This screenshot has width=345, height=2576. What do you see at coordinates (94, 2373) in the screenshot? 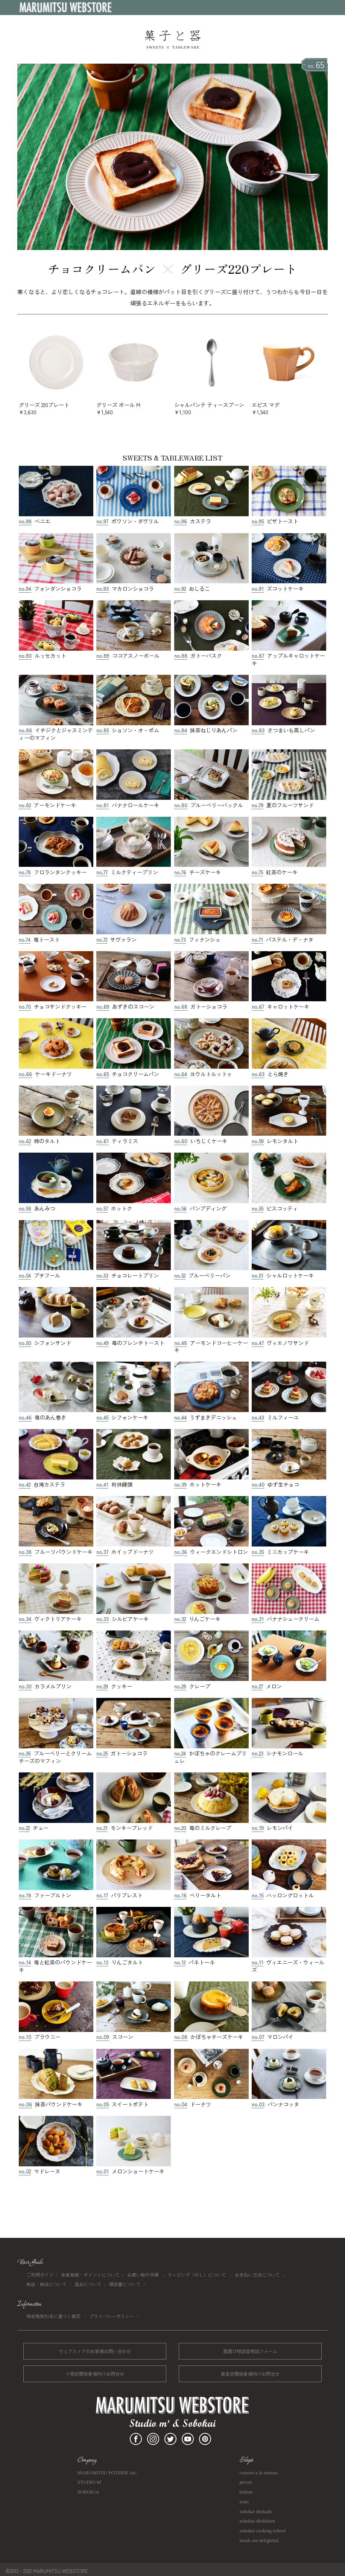
I see `小売店関係者様向けお問合せ` at bounding box center [94, 2373].